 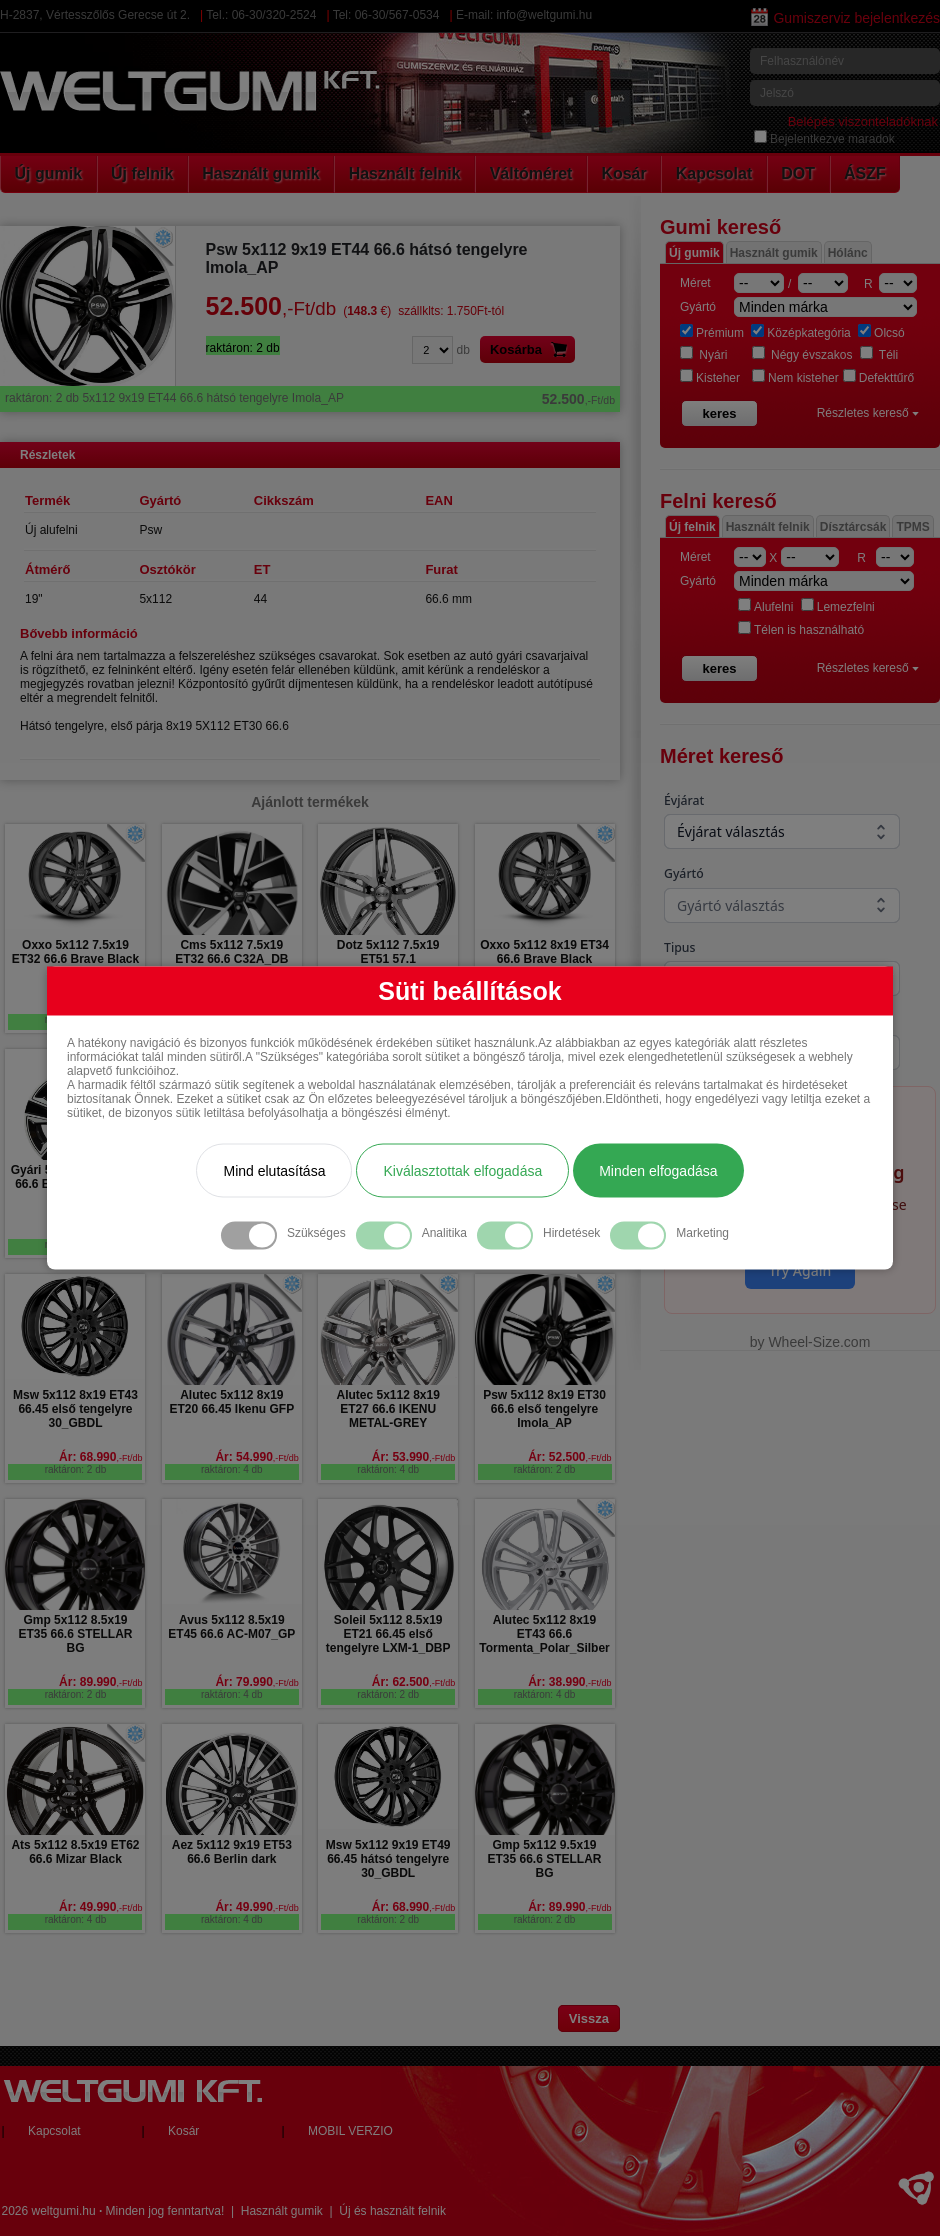 What do you see at coordinates (798, 173) in the screenshot?
I see `DOT` at bounding box center [798, 173].